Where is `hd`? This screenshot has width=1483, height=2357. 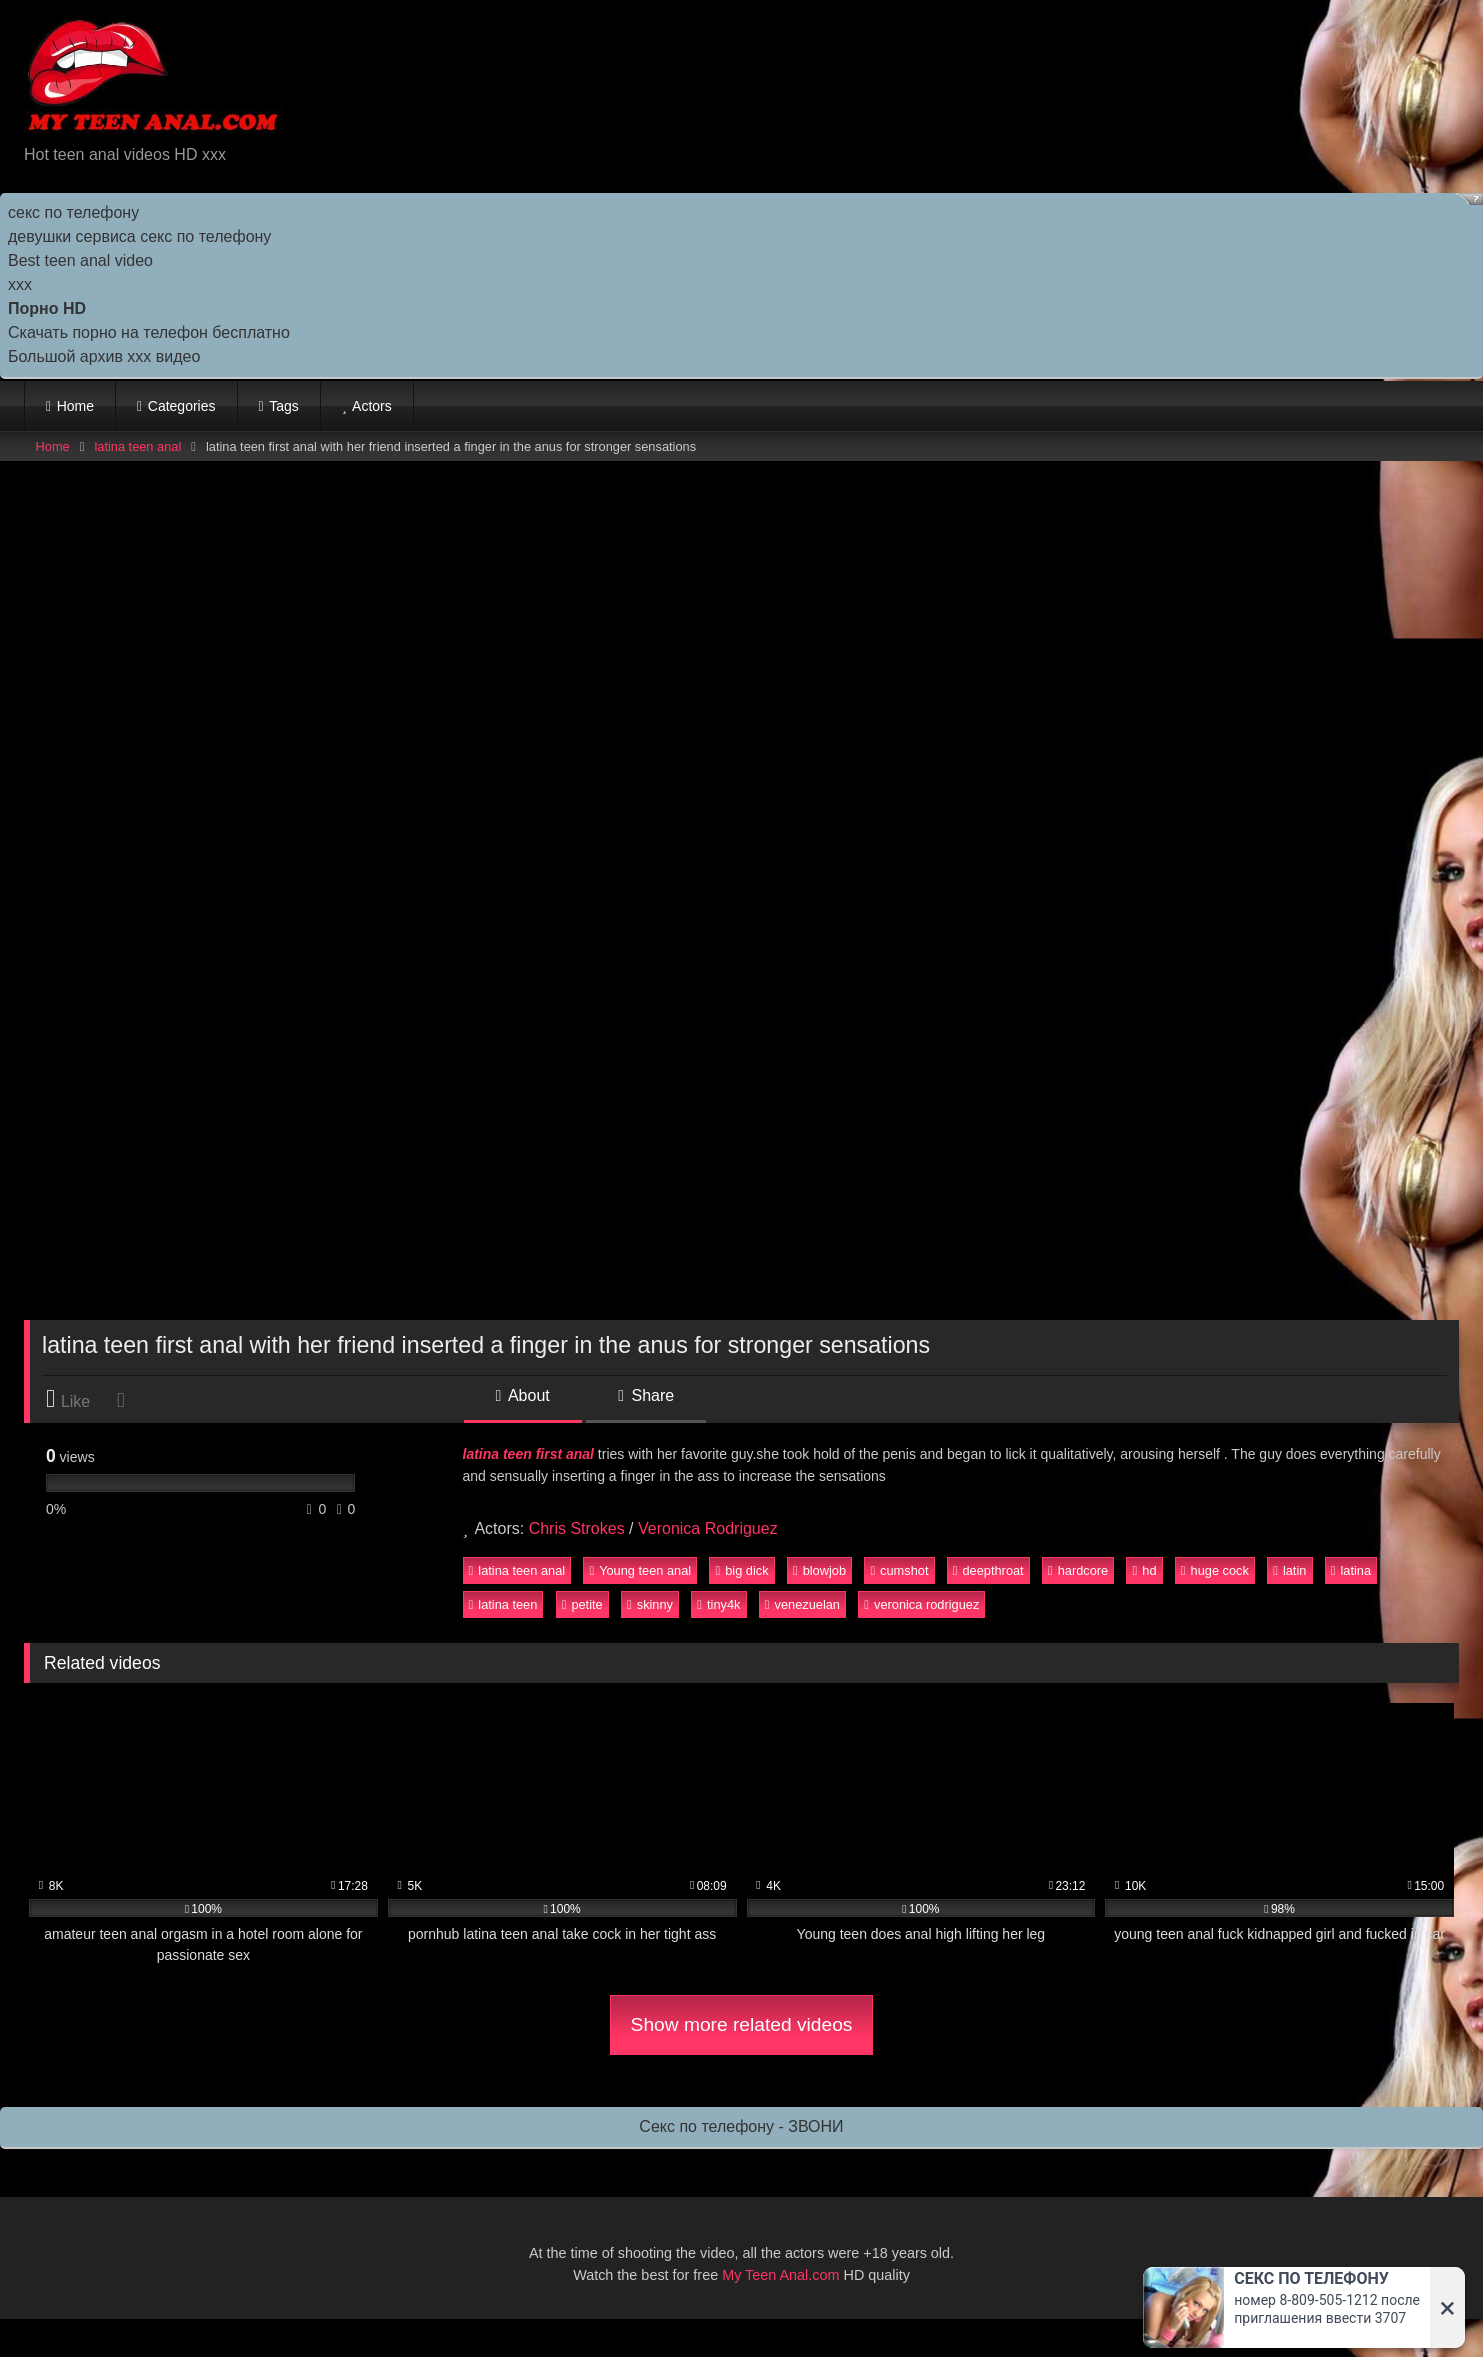
hd is located at coordinates (1145, 1570).